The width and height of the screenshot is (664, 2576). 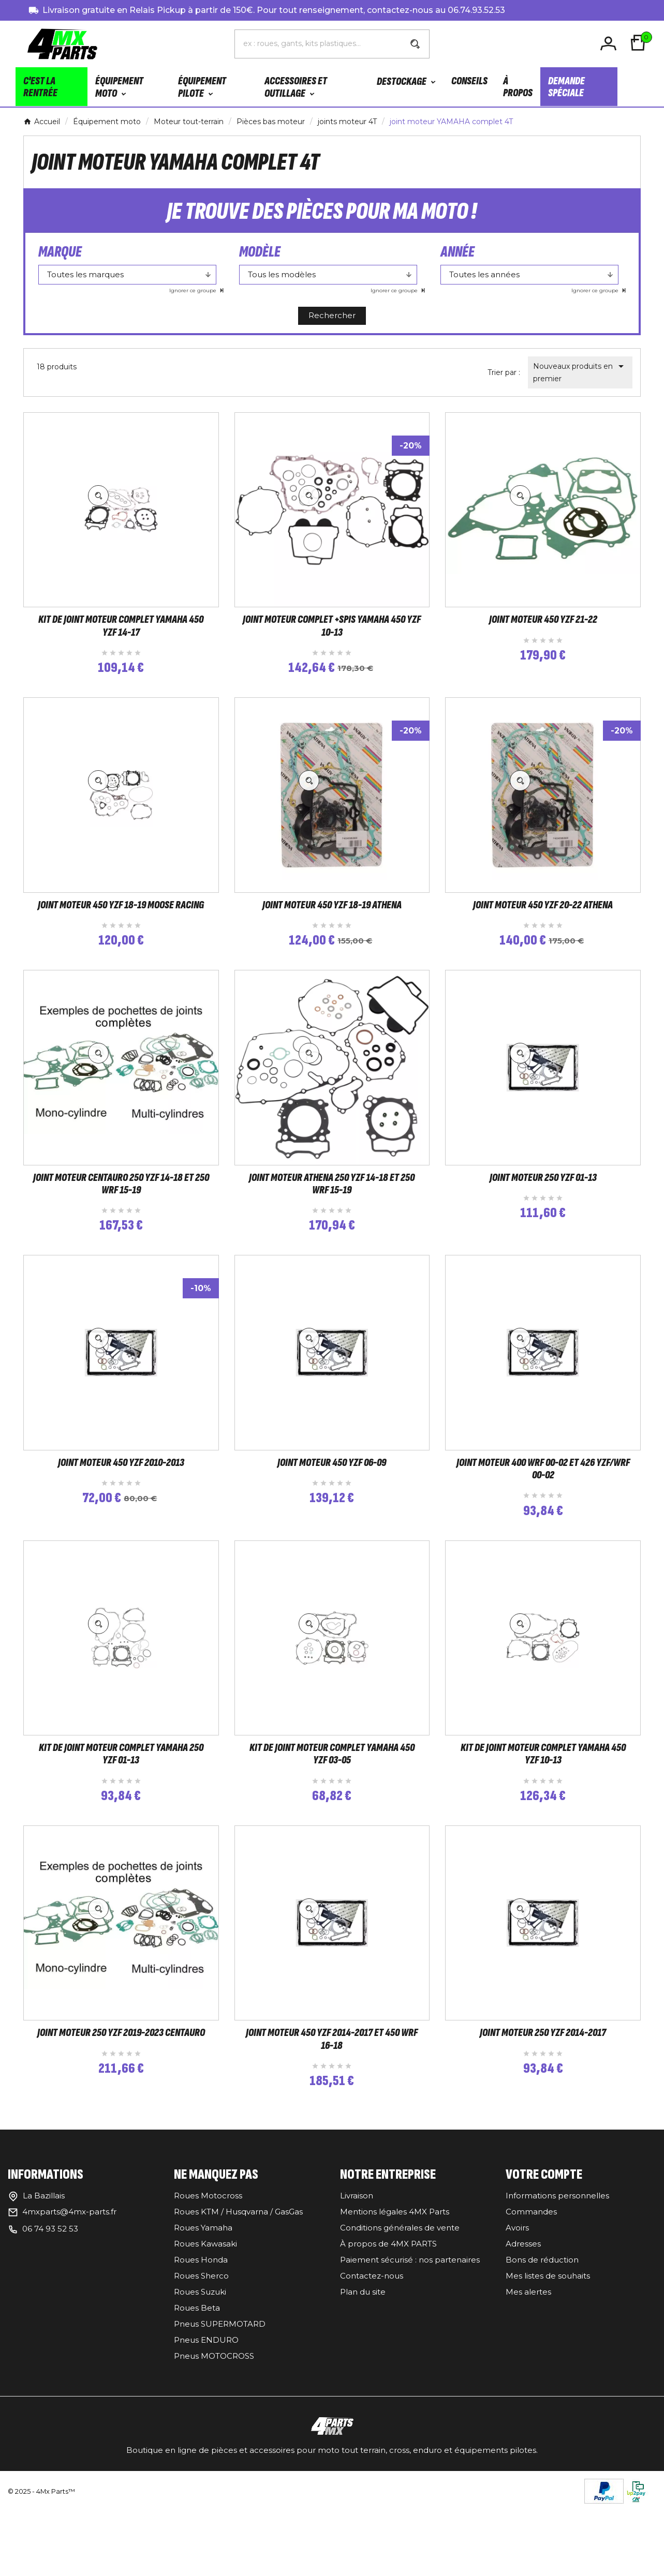 I want to click on Mentions légales 4MX Parts, so click(x=394, y=2295).